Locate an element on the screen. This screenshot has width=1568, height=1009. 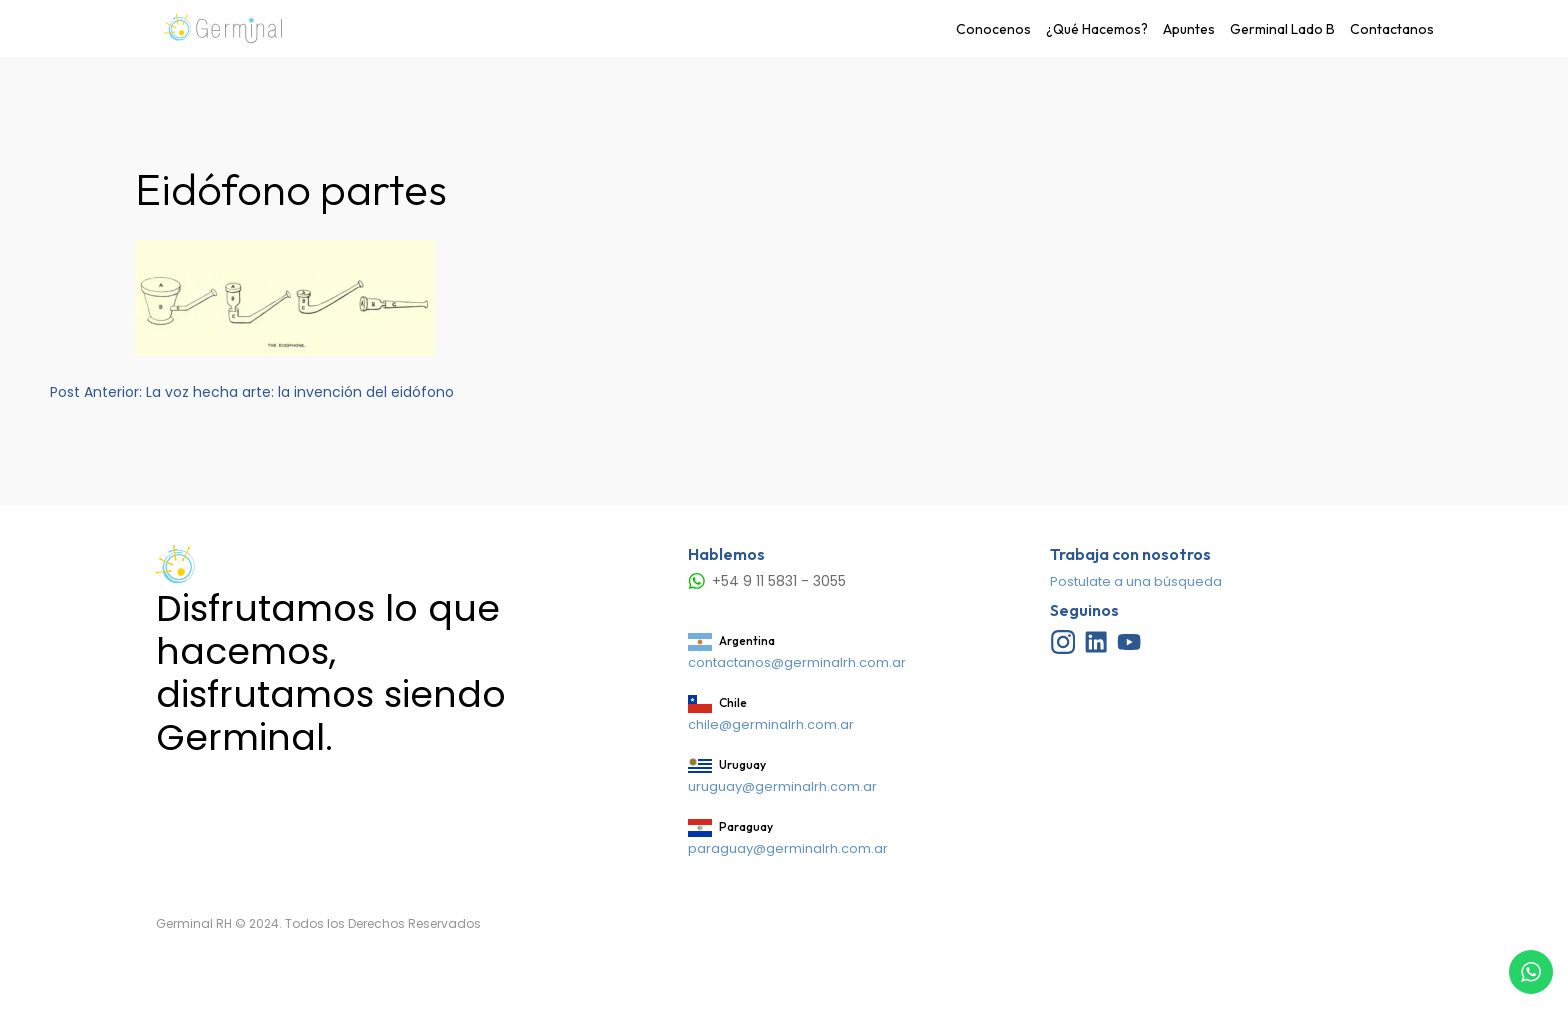
¿Qué Hacemos? is located at coordinates (1097, 29).